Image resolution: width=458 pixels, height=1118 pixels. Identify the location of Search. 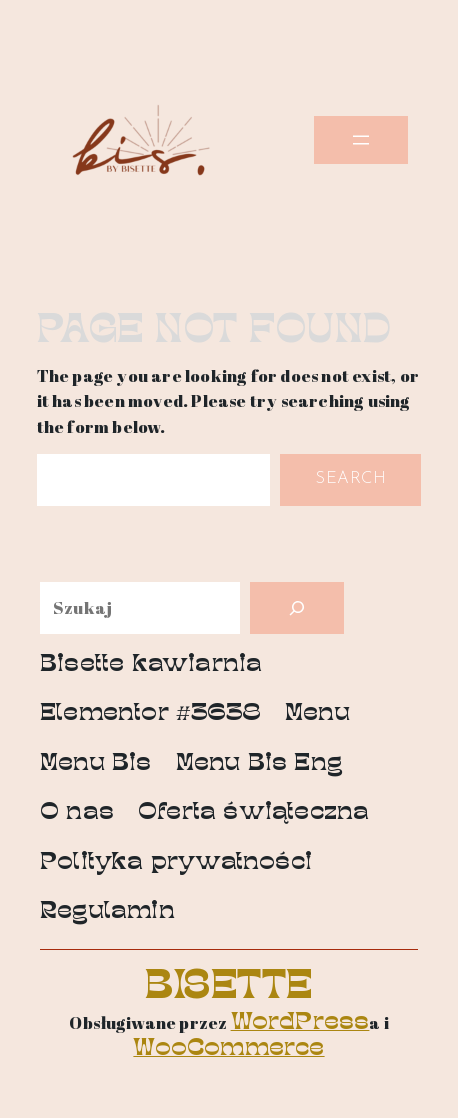
(350, 478).